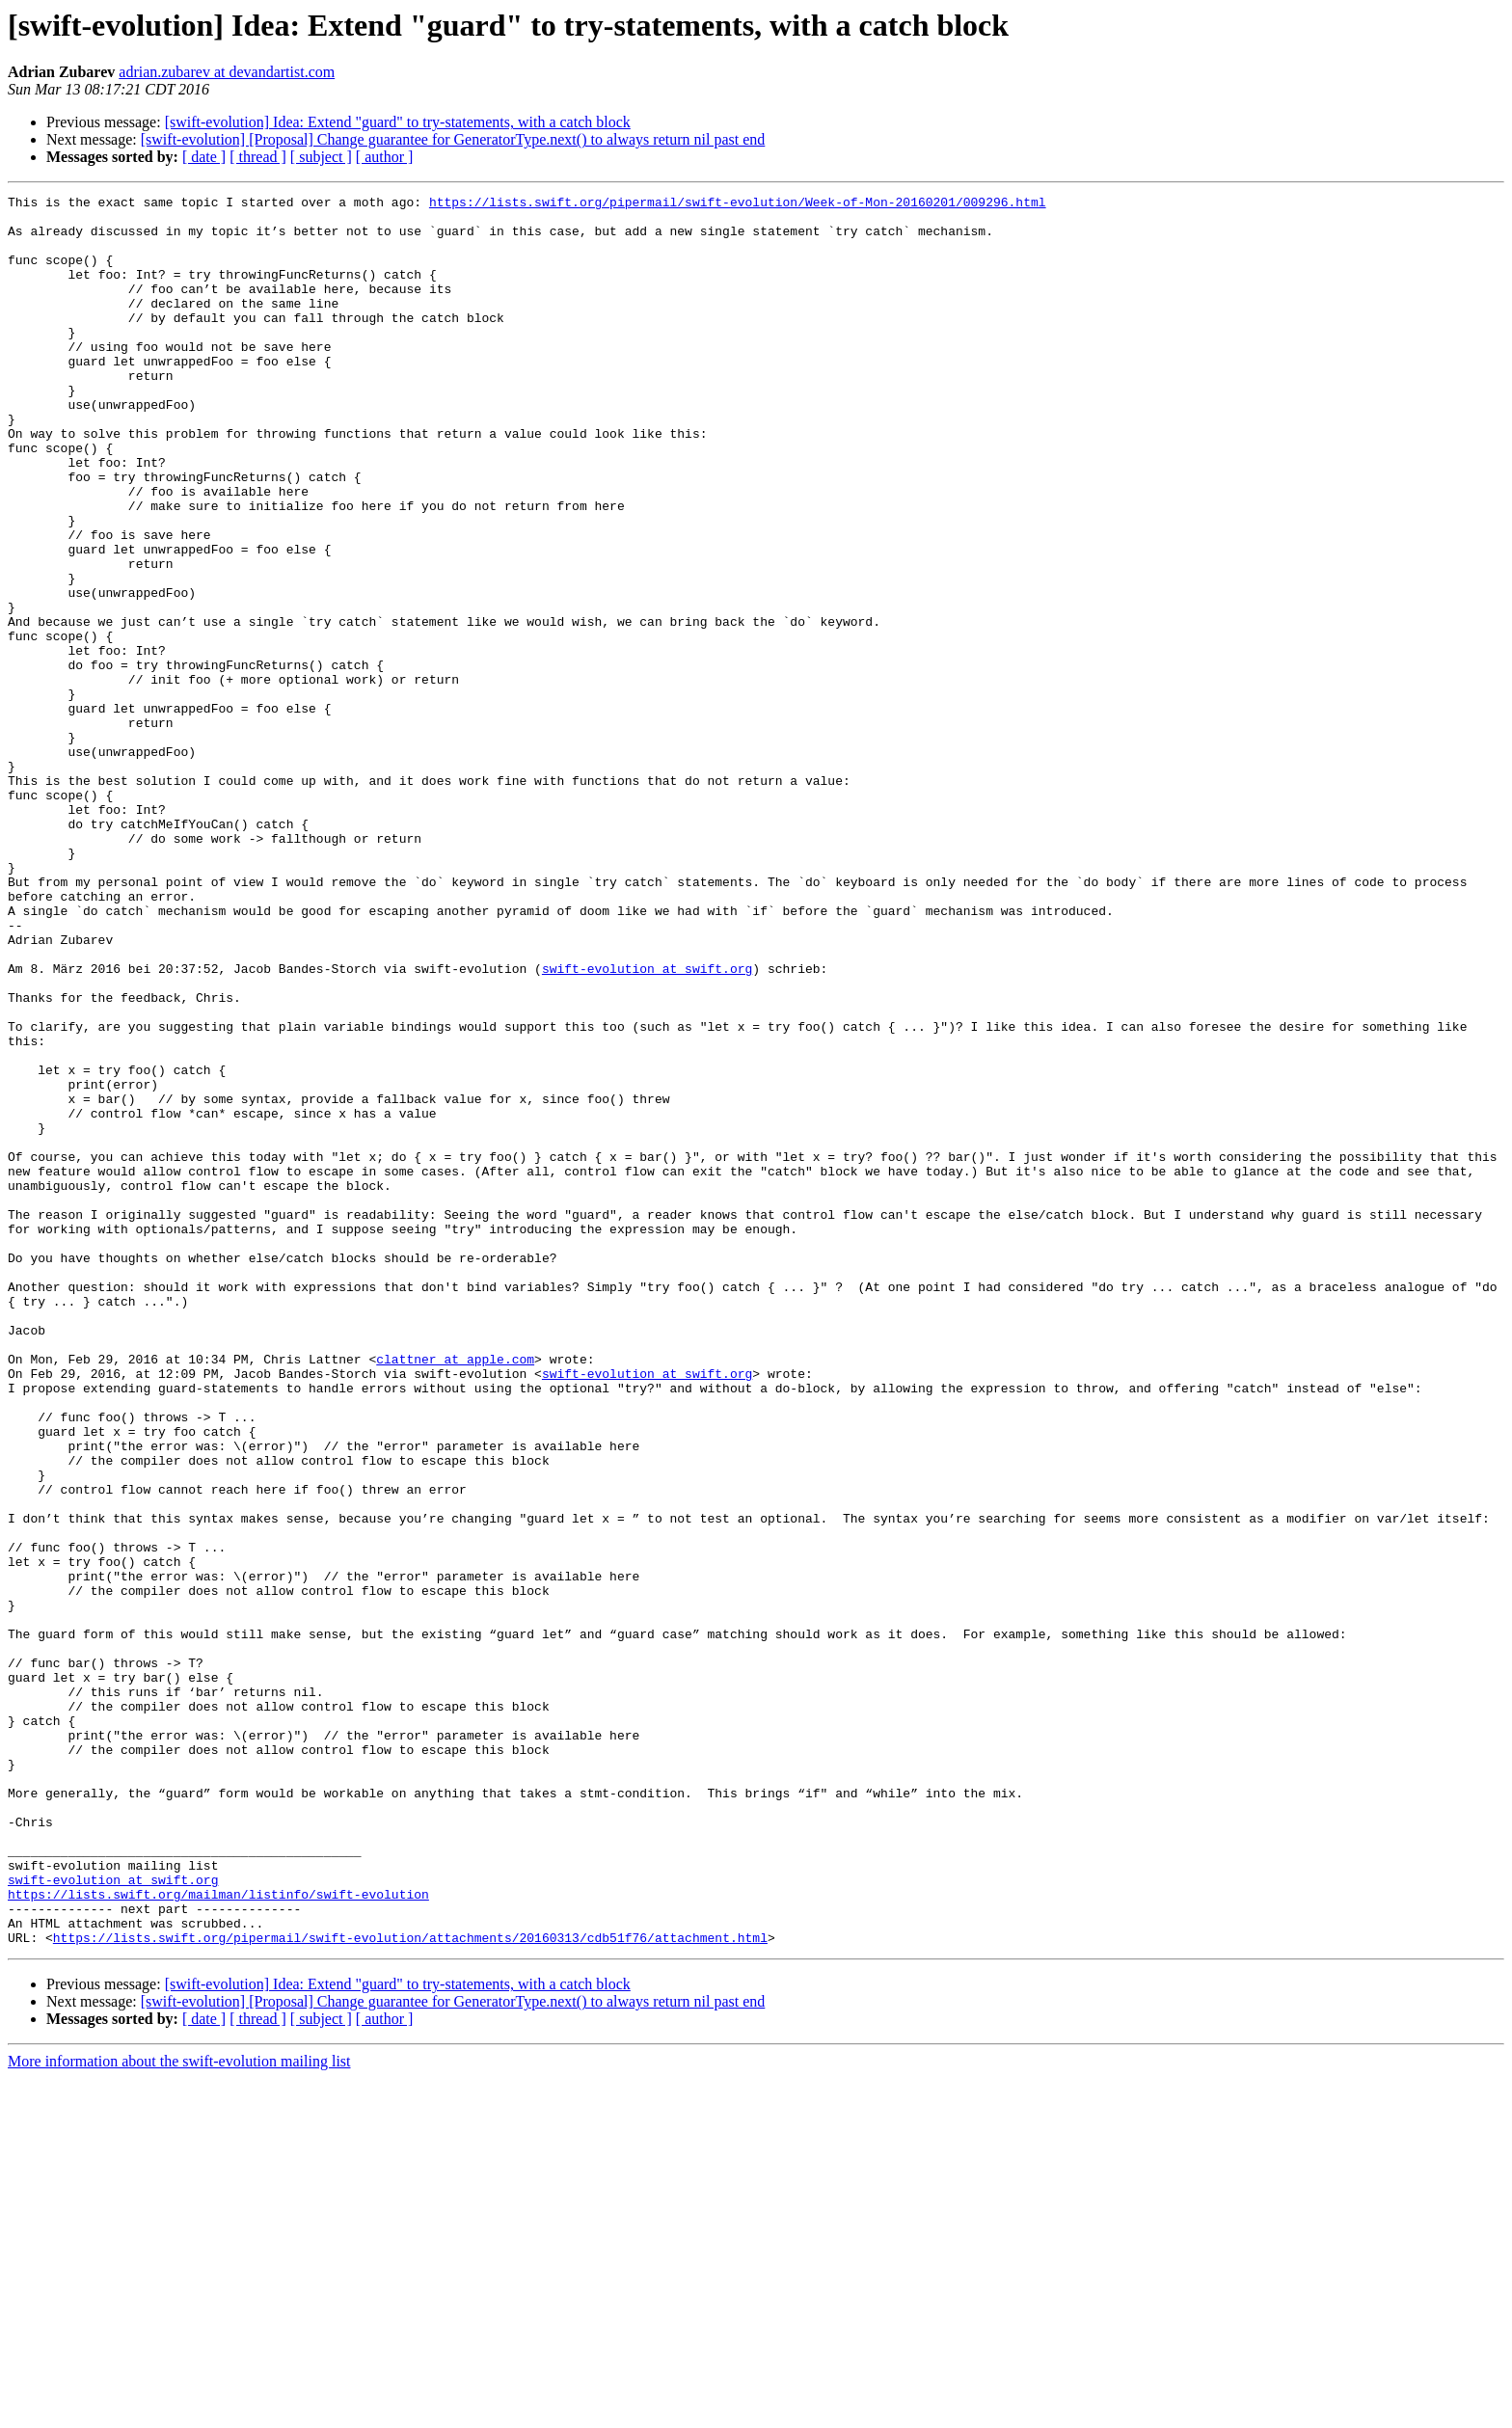  I want to click on [ subject ], so click(321, 156).